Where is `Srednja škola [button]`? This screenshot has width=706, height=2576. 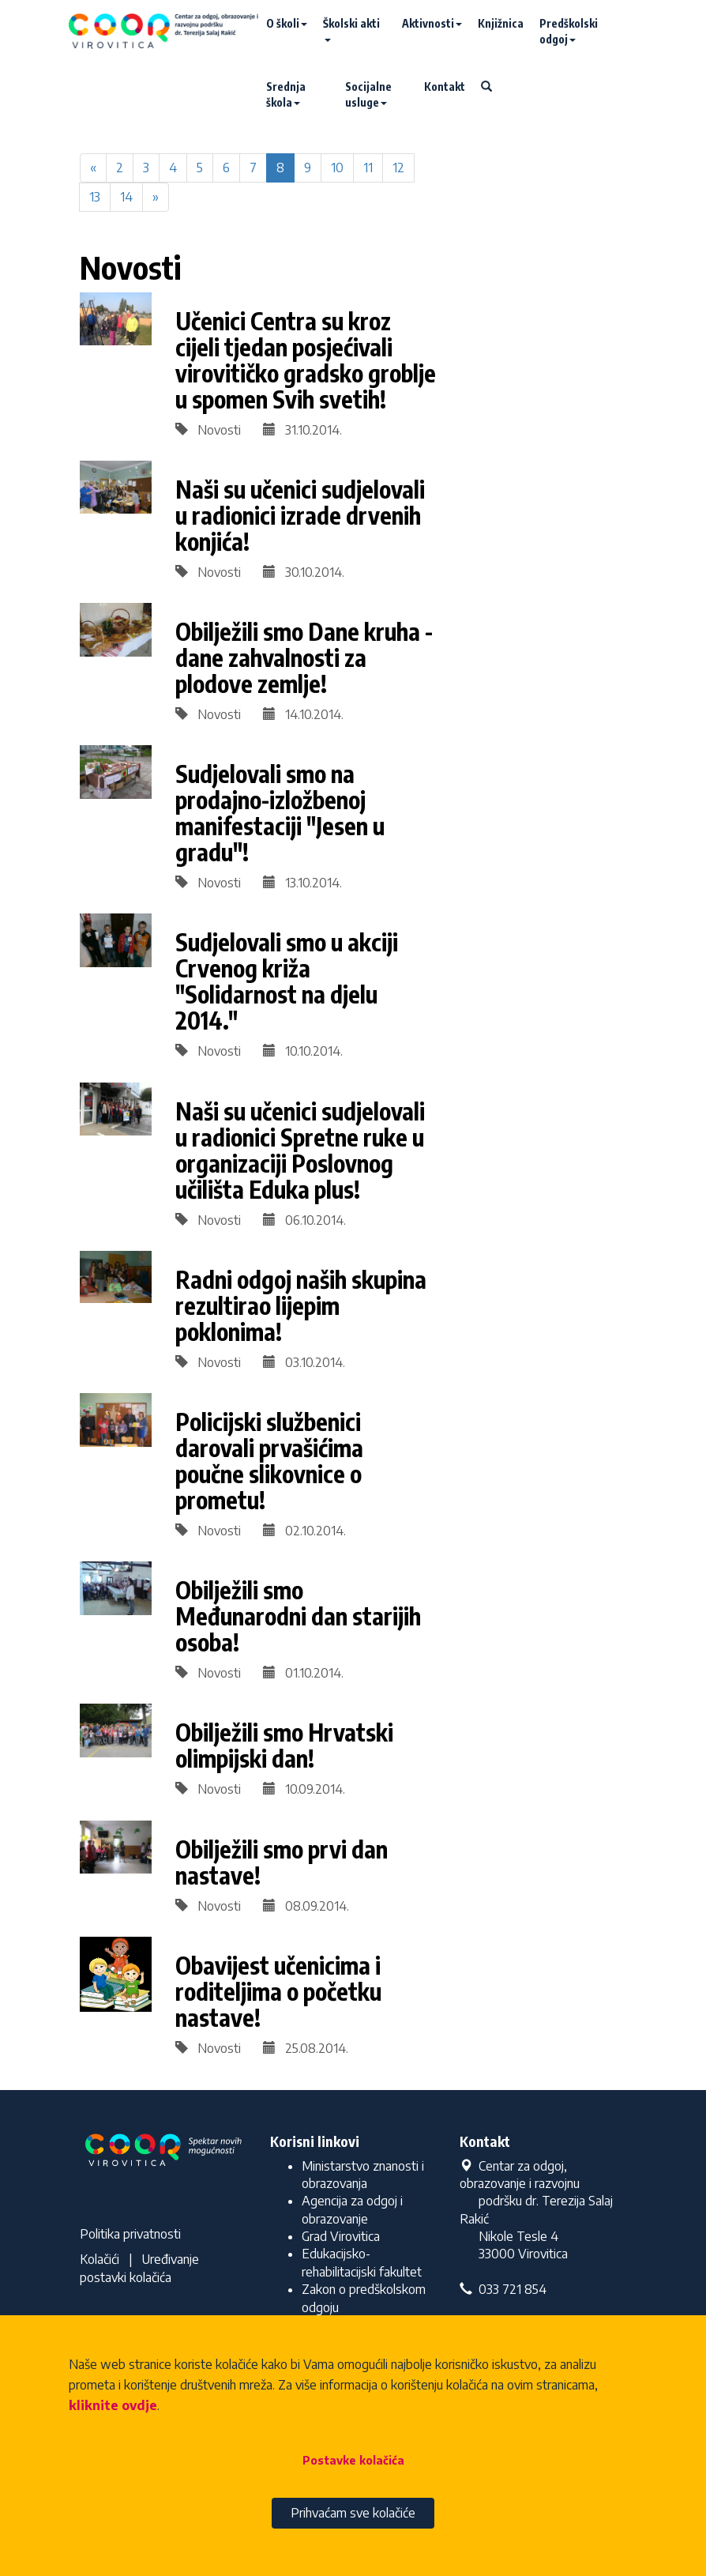
Srednja škola [button] is located at coordinates (286, 94).